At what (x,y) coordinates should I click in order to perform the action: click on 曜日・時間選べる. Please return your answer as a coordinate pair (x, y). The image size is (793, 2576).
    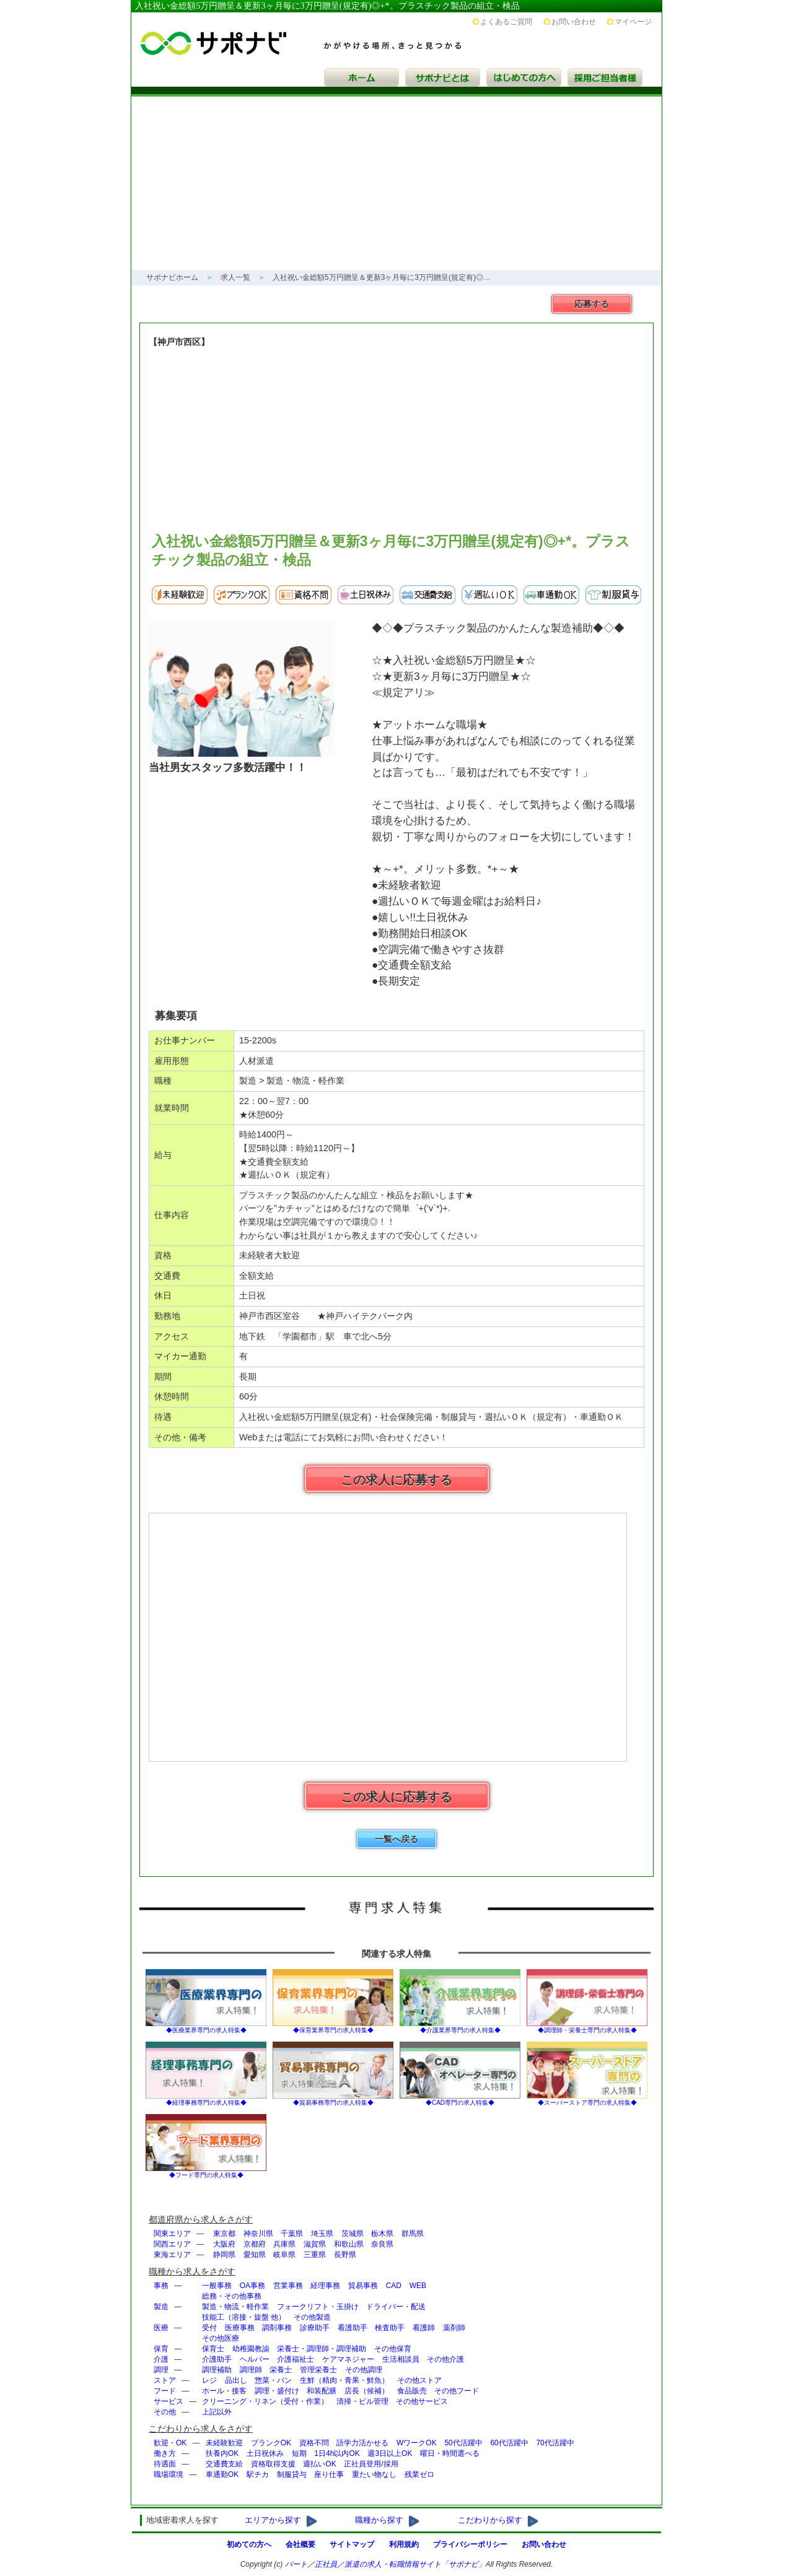
    Looking at the image, I should click on (450, 2453).